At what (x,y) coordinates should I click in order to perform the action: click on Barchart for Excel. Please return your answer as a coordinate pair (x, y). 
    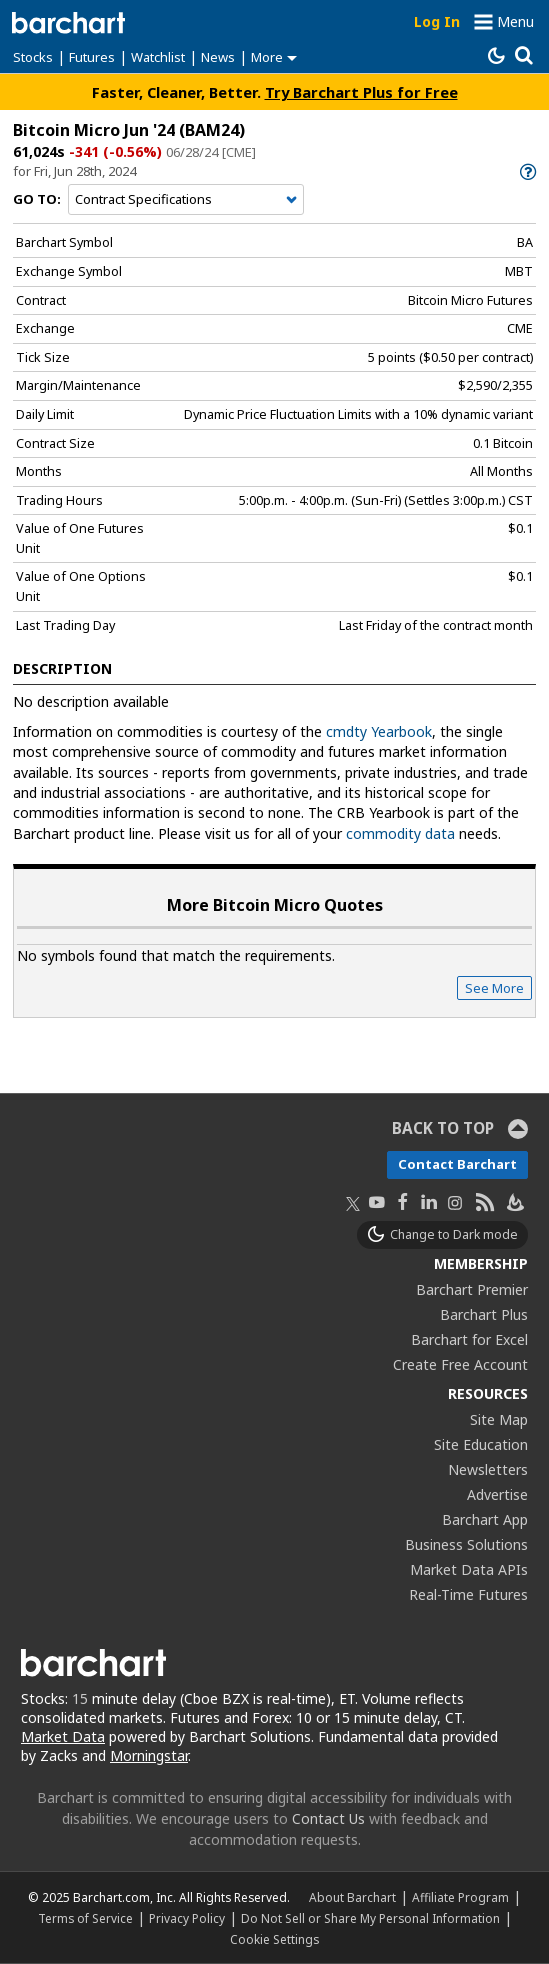
    Looking at the image, I should click on (469, 1339).